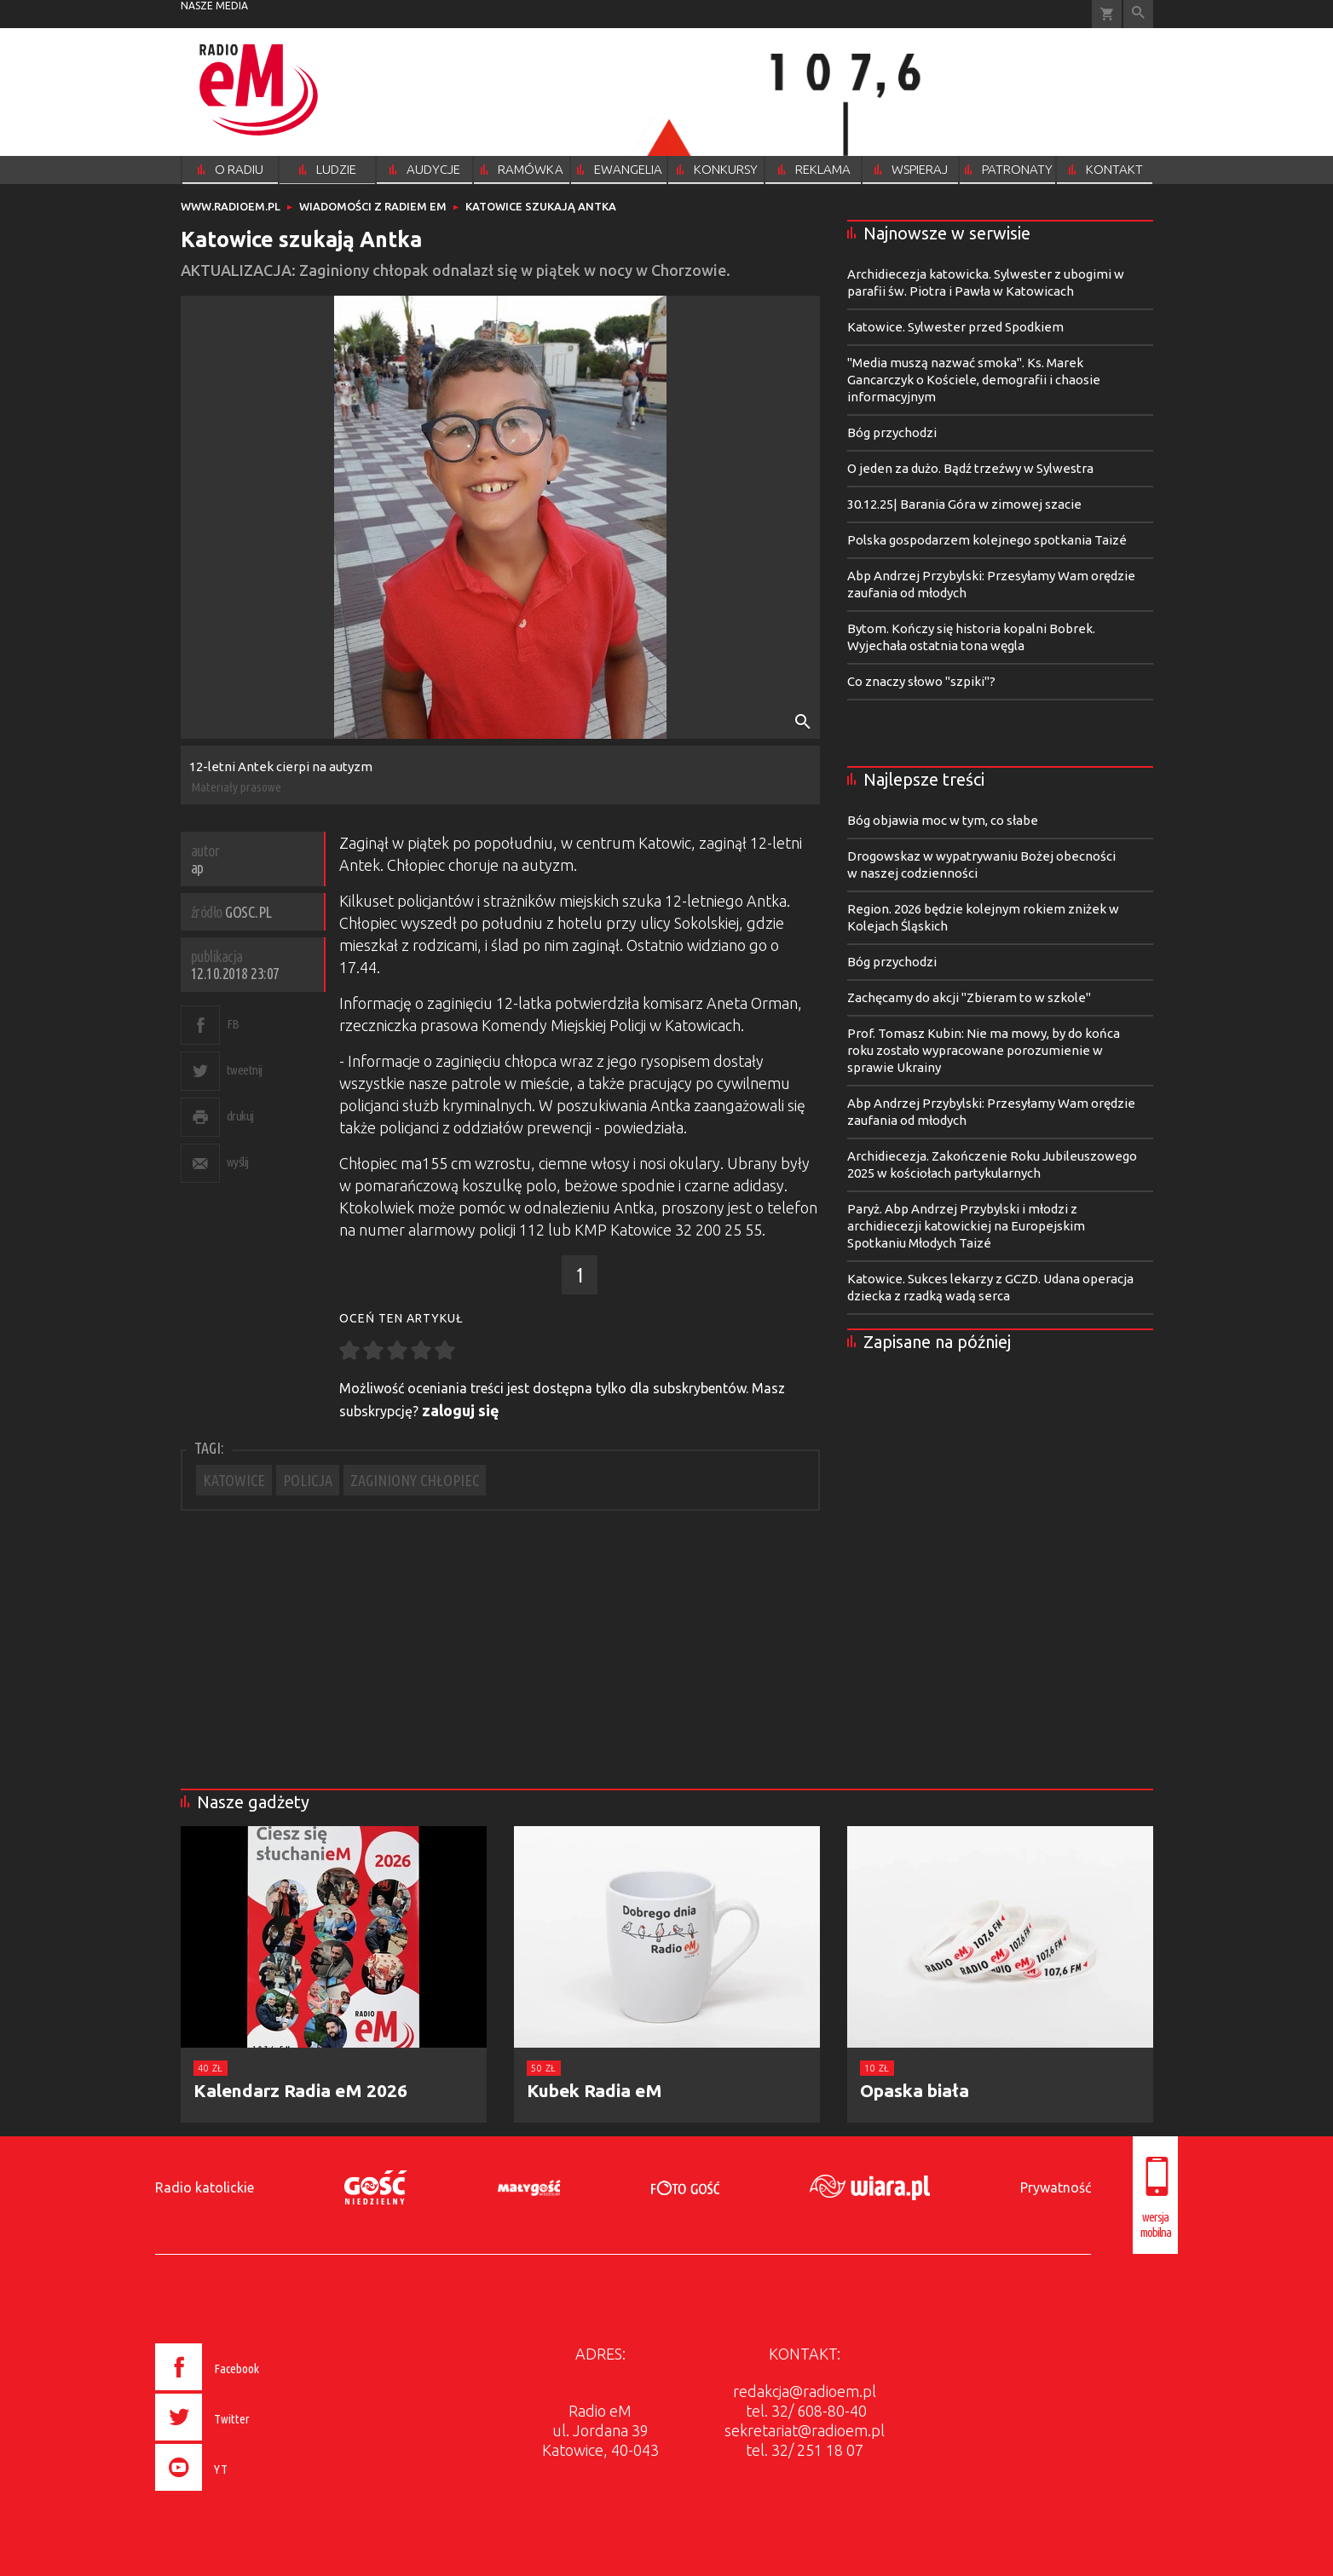 The height and width of the screenshot is (2576, 1333). Describe the element at coordinates (234, 1480) in the screenshot. I see `KATOWICE` at that location.